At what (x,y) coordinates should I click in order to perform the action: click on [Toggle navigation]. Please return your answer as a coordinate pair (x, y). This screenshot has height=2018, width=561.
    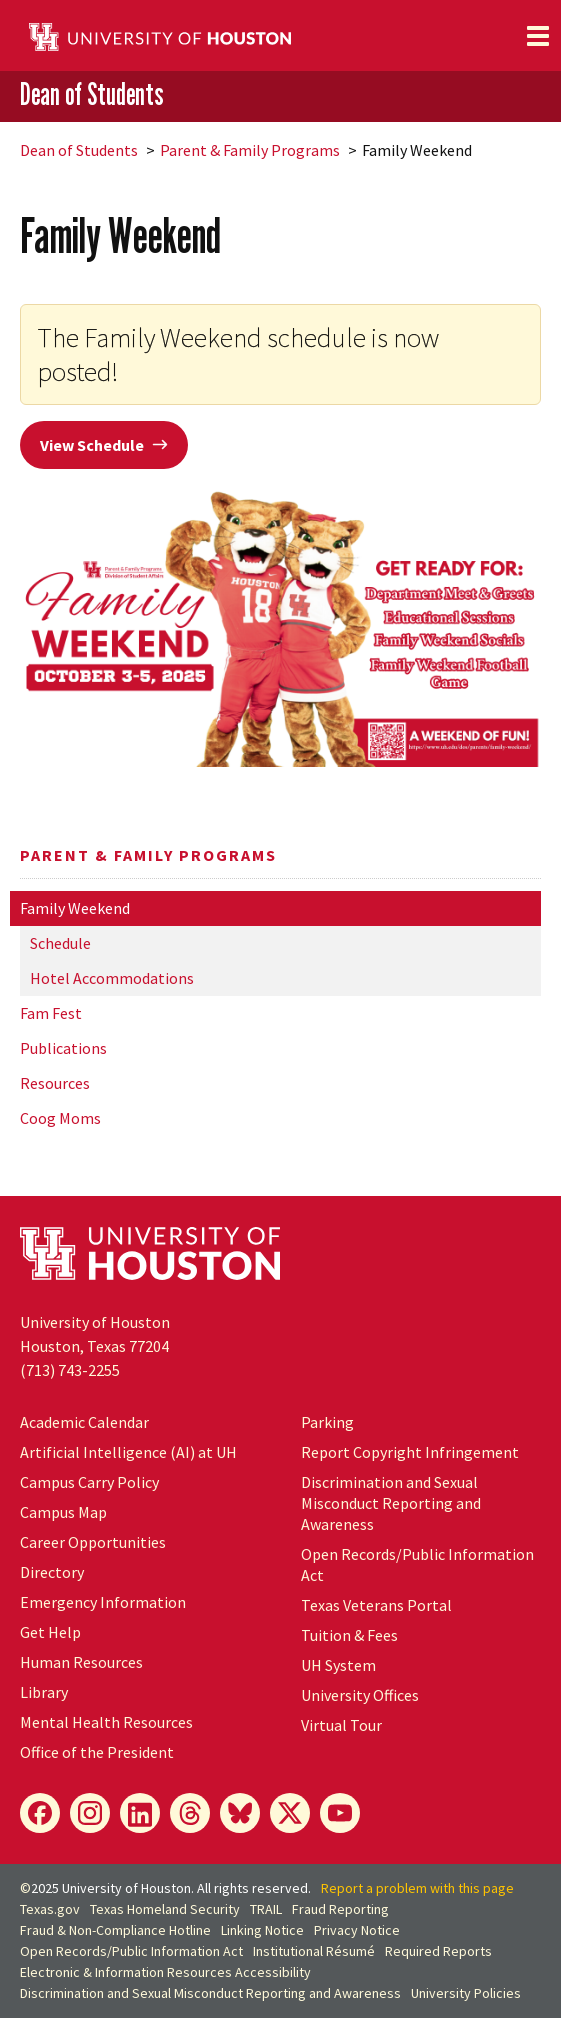
    Looking at the image, I should click on (538, 36).